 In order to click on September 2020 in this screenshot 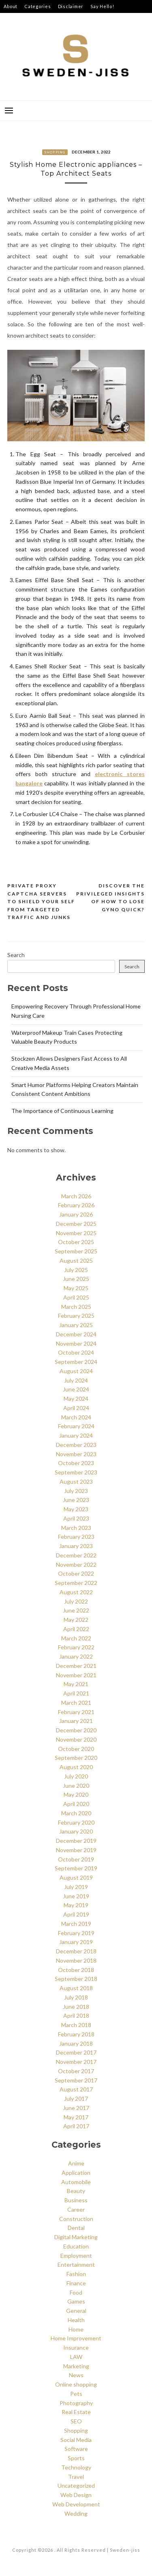, I will do `click(76, 1757)`.